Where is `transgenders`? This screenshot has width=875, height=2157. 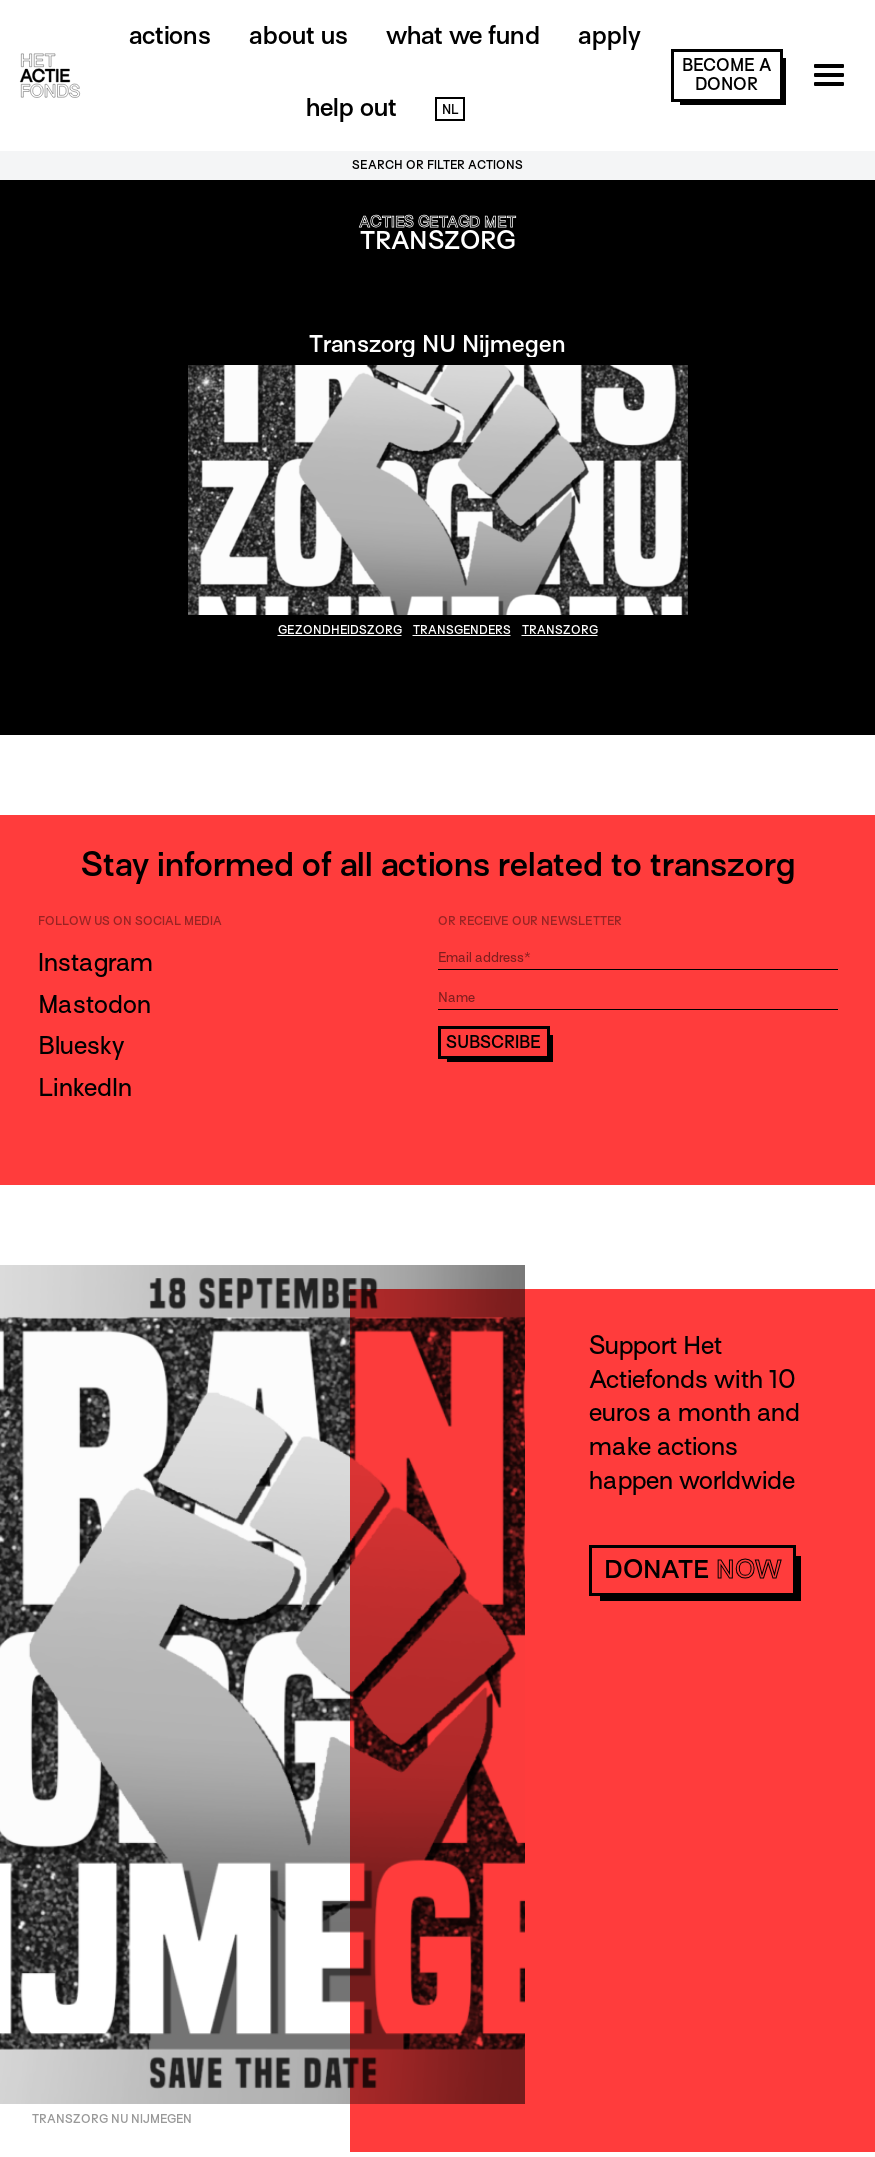
transgenders is located at coordinates (462, 630).